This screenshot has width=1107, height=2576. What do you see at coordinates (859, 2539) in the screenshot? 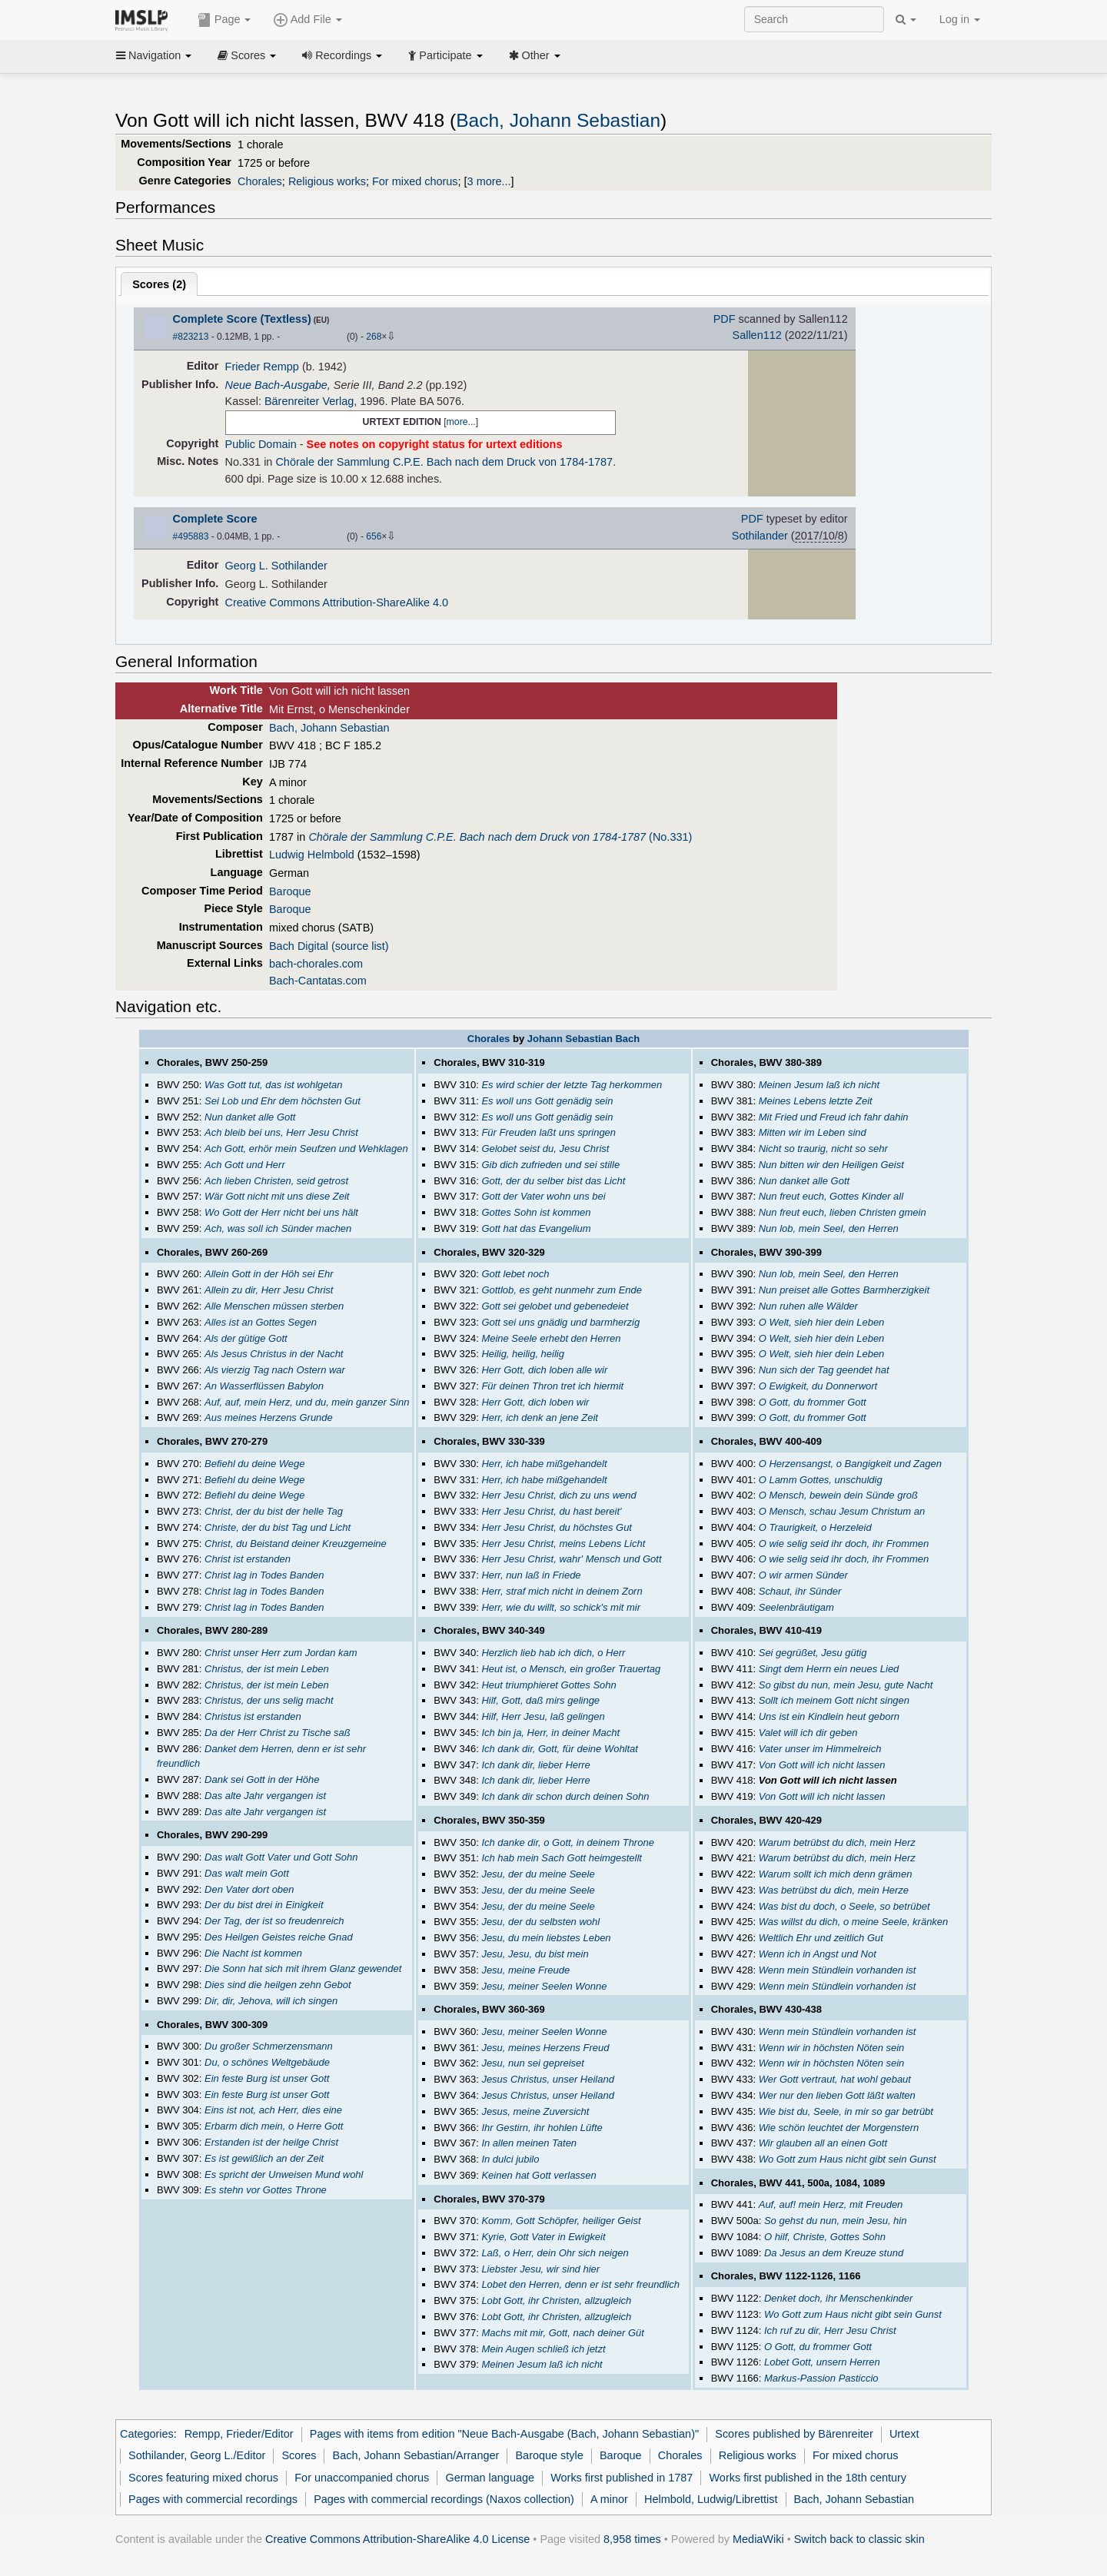
I see `Switch back to classic skin` at bounding box center [859, 2539].